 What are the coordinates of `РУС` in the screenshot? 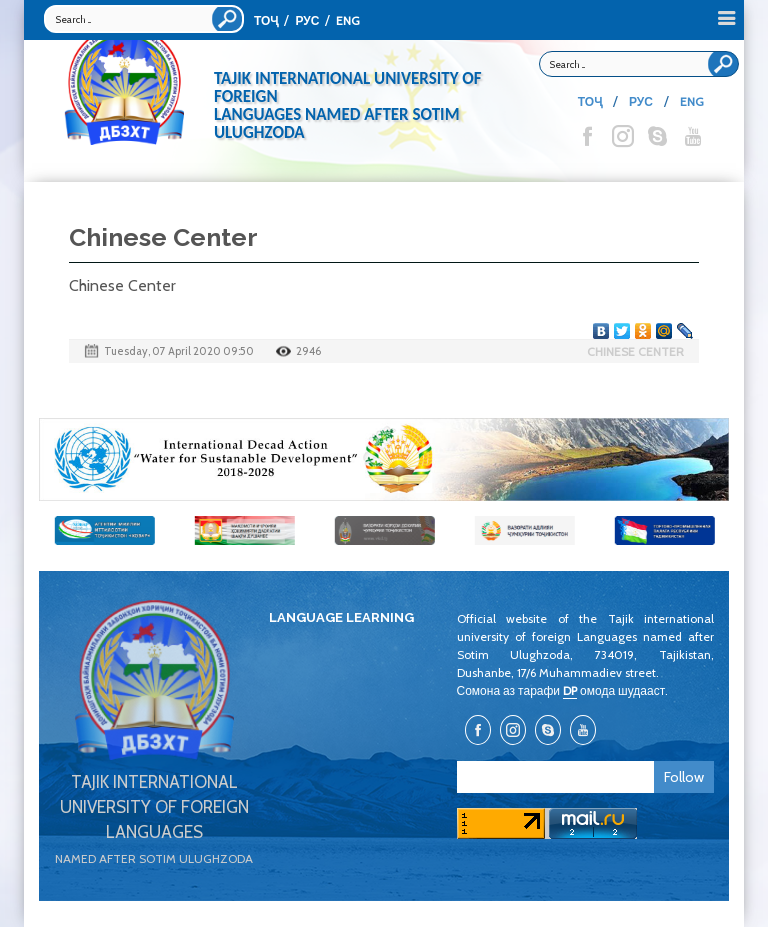 It's located at (307, 20).